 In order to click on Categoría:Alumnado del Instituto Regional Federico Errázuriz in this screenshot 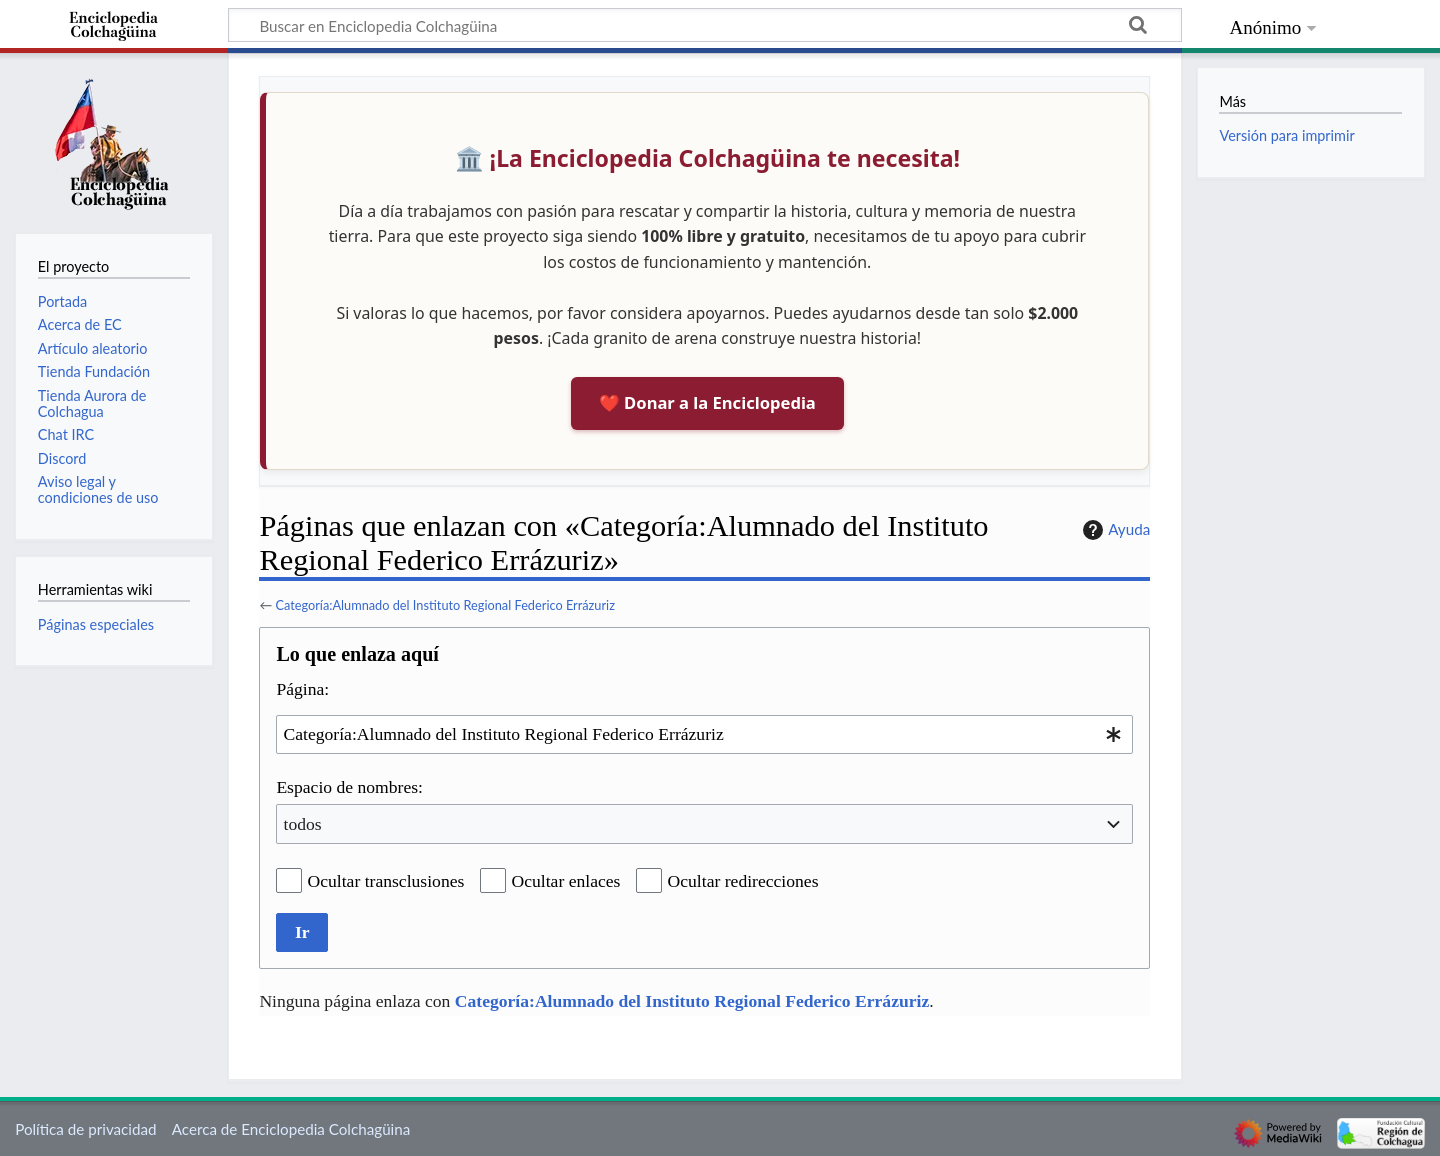, I will do `click(445, 605)`.